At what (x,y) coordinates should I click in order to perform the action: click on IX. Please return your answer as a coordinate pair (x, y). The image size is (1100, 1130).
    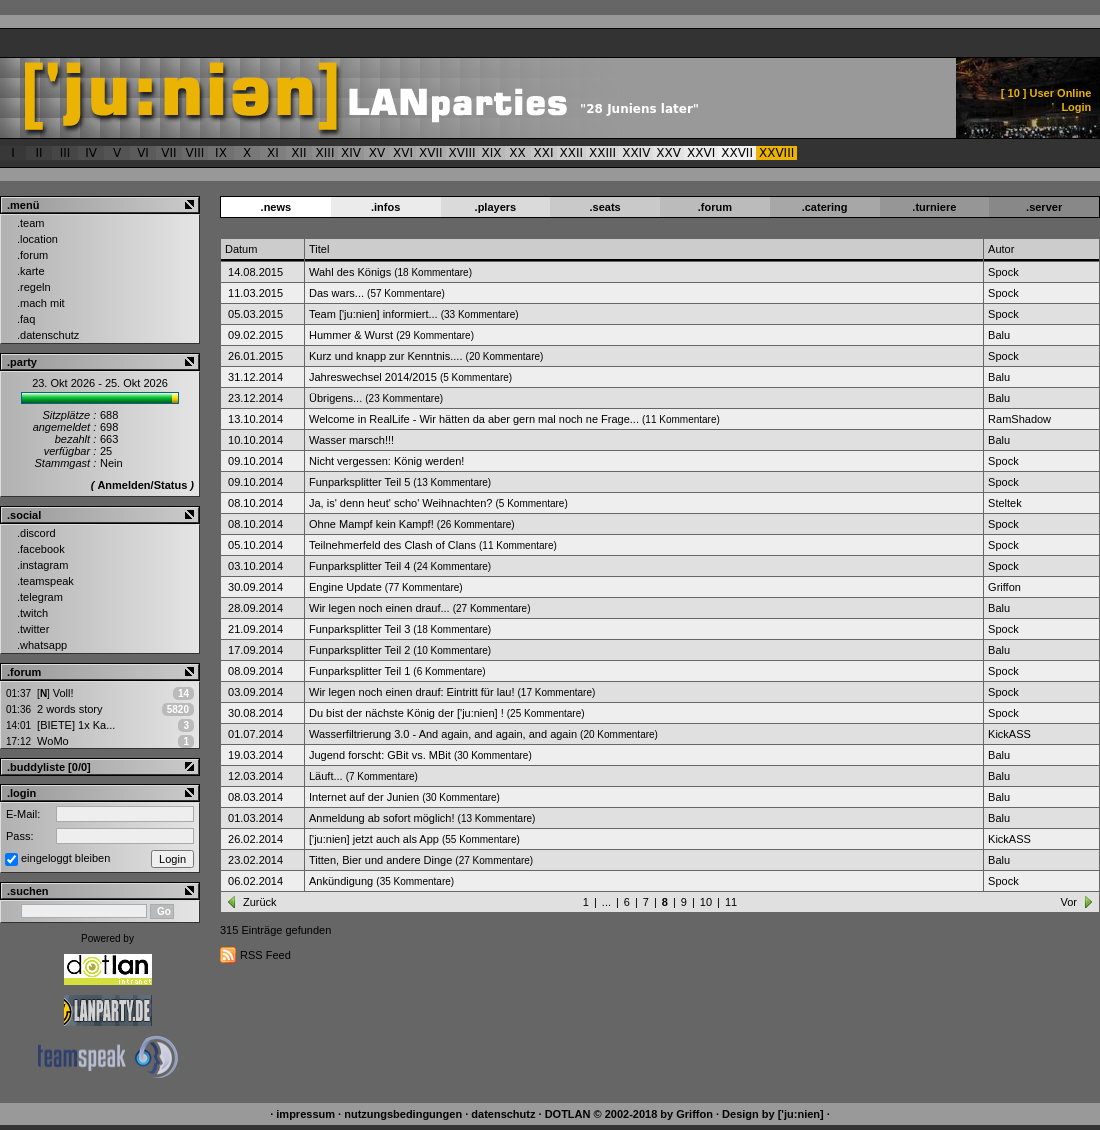
    Looking at the image, I should click on (221, 153).